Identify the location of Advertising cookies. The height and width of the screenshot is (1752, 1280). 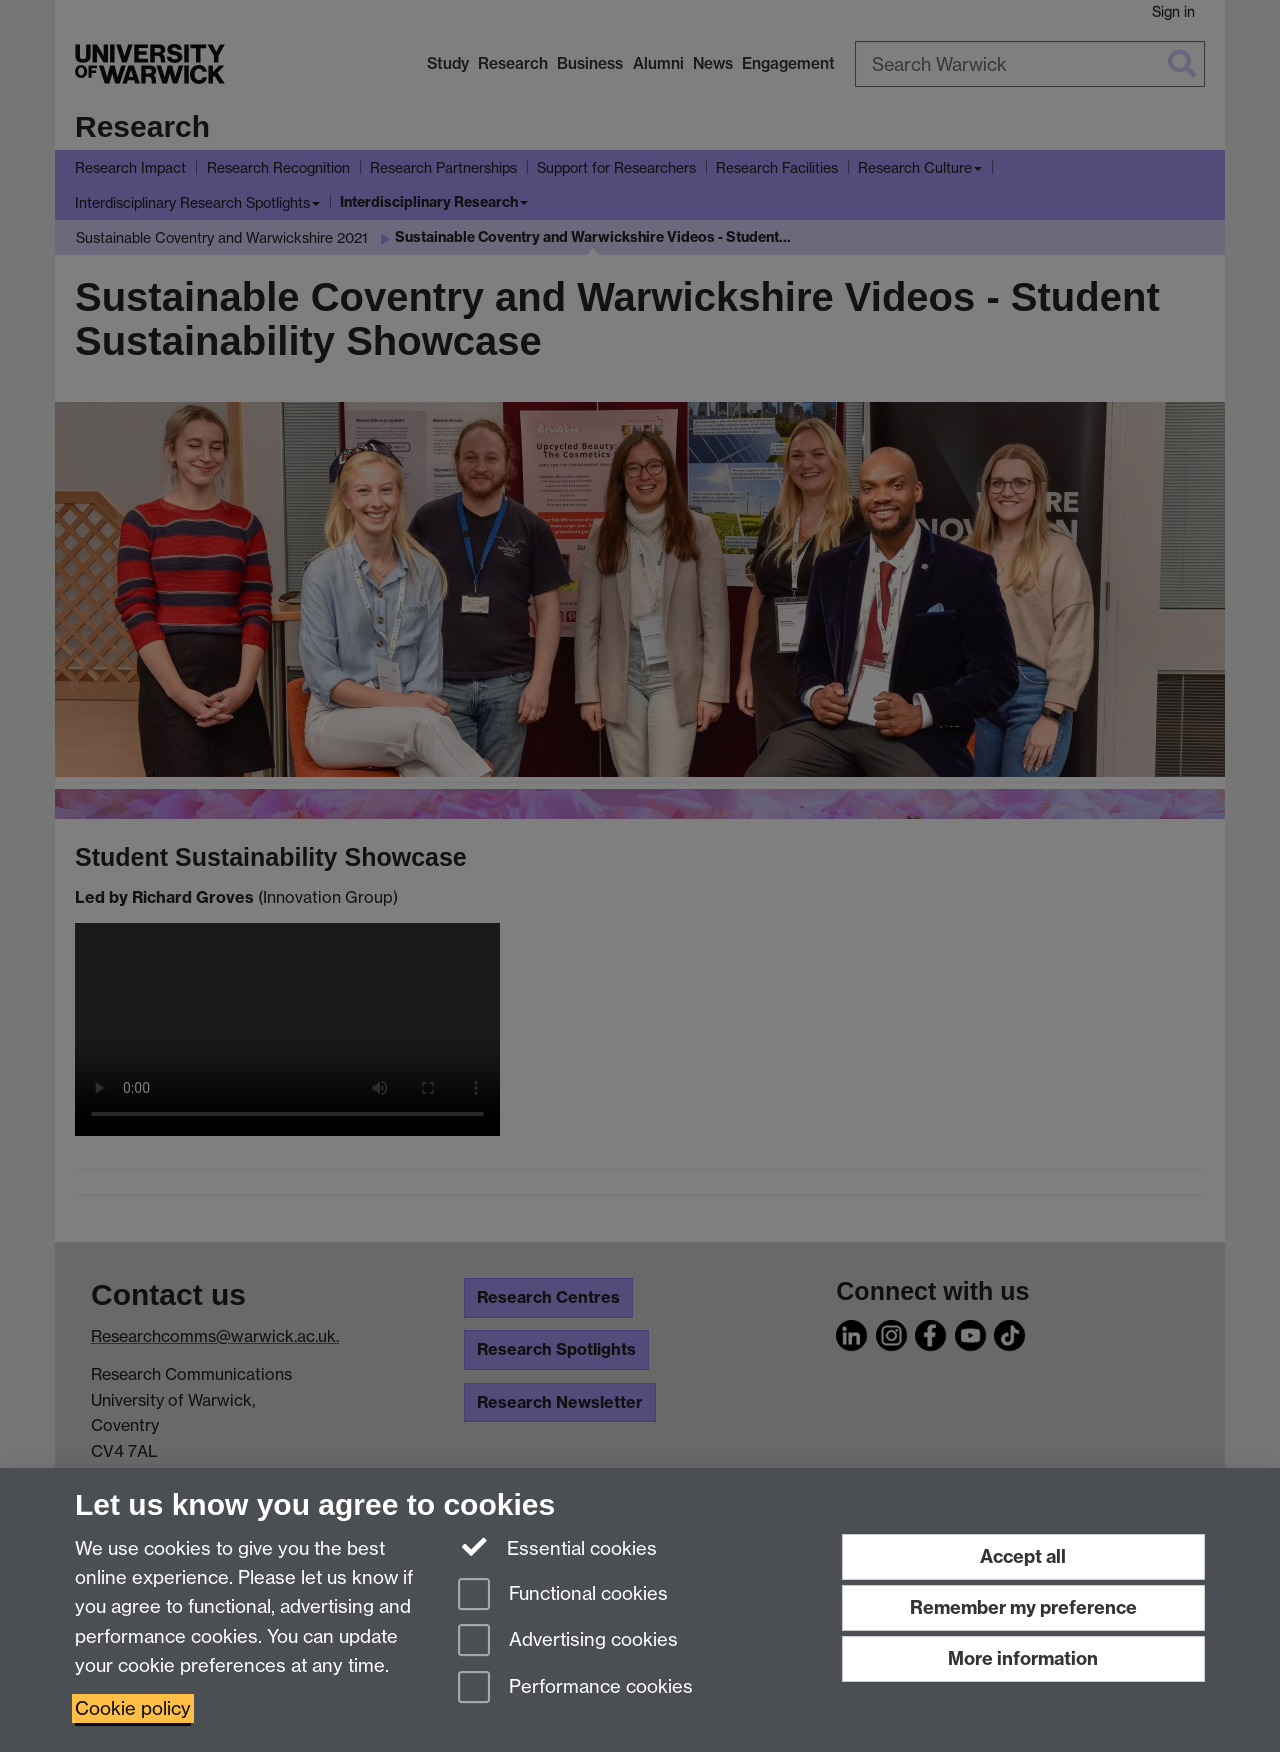
(568, 1641).